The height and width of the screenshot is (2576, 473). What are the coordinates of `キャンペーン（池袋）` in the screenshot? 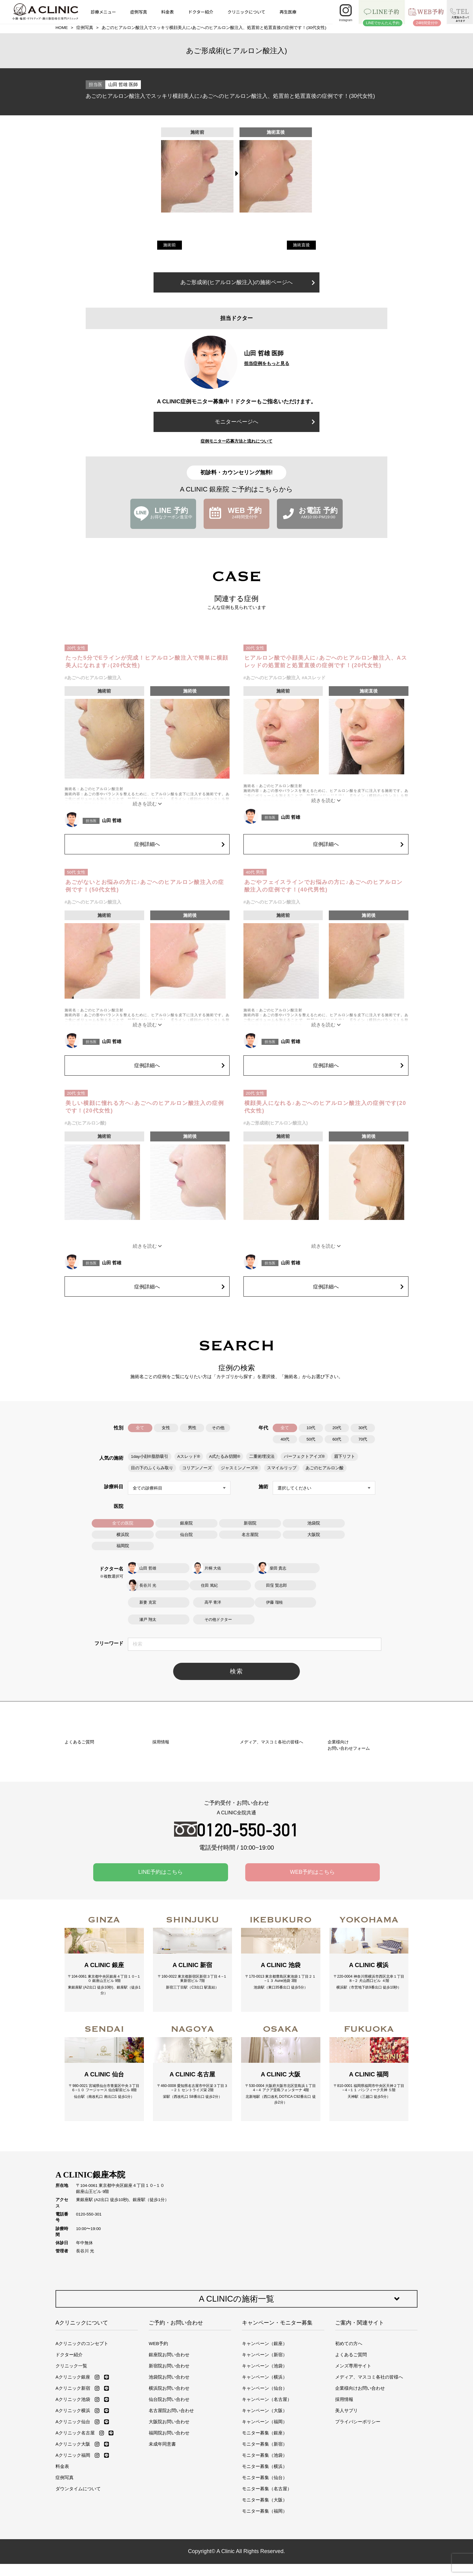 It's located at (264, 2443).